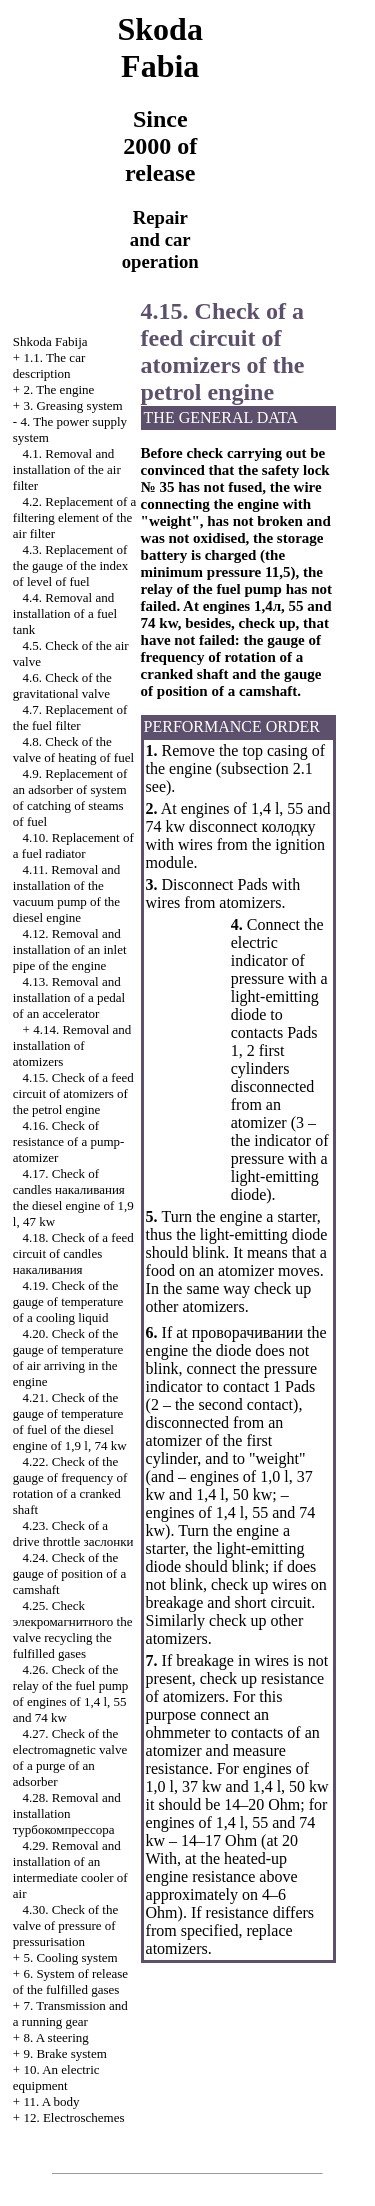  I want to click on 4.16. Check of resistance of a pump-atomizer, so click(69, 1141).